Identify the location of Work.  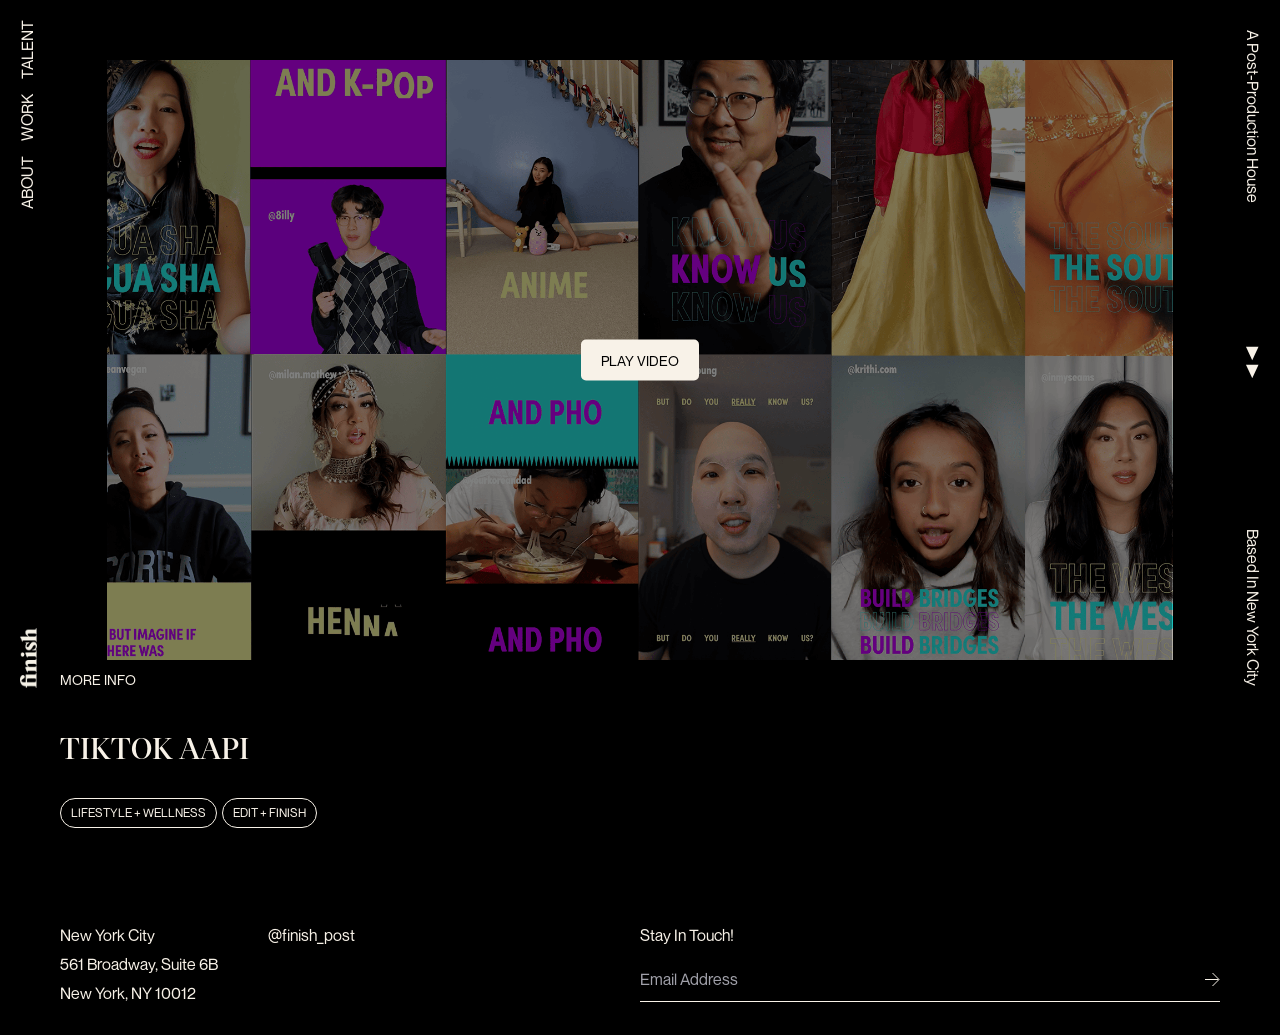
(27, 117).